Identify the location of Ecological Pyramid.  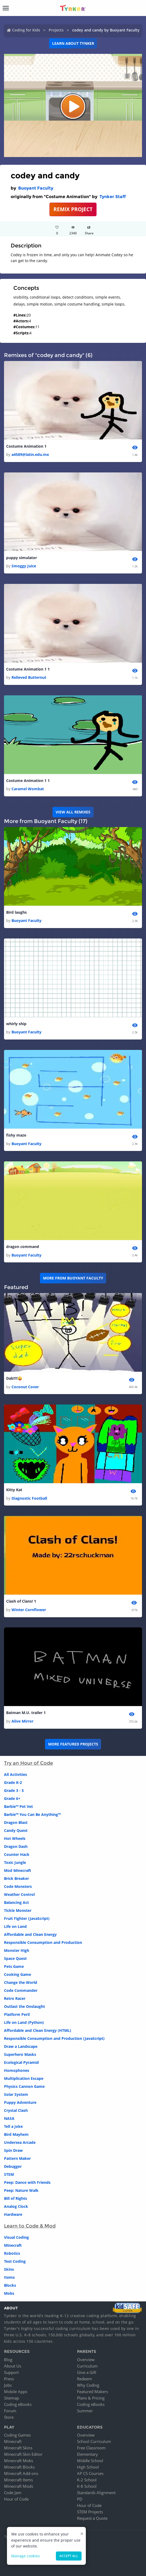
(21, 2062).